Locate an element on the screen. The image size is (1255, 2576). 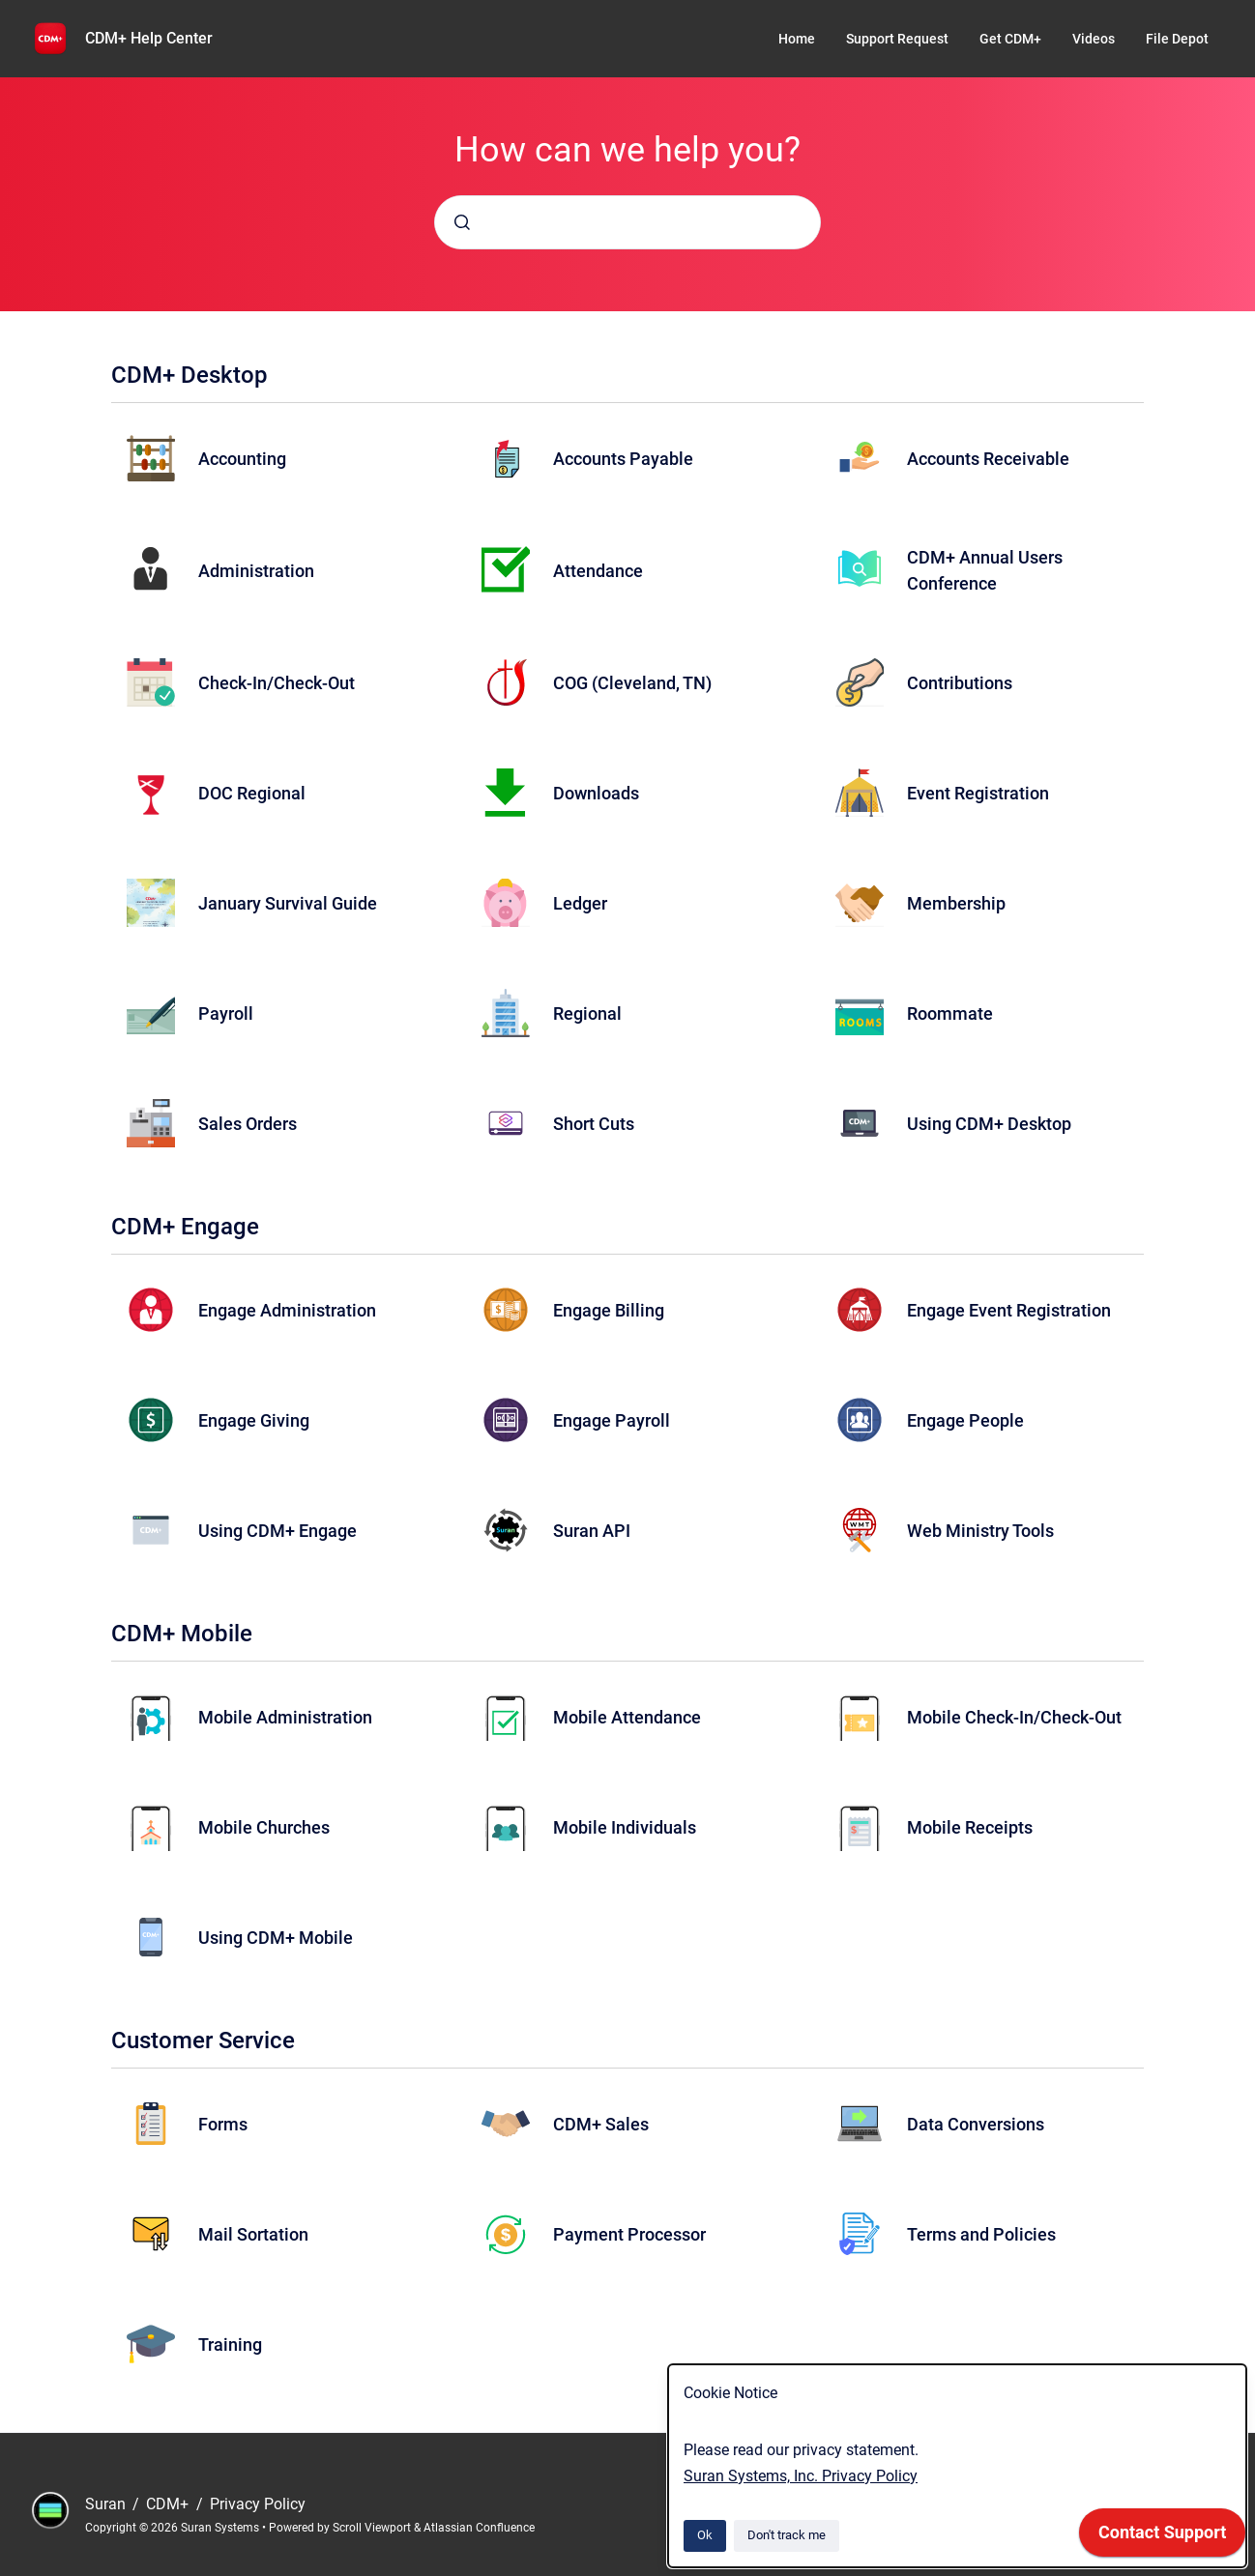
DOC Regional is located at coordinates (252, 793).